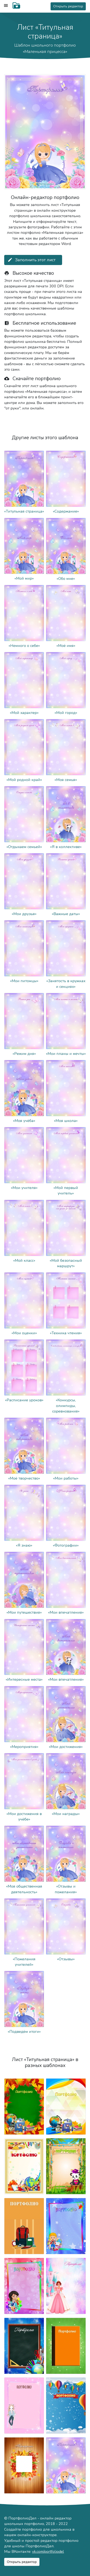 The width and height of the screenshot is (90, 2576). Describe the element at coordinates (68, 6) in the screenshot. I see `Открыть редактор` at that location.